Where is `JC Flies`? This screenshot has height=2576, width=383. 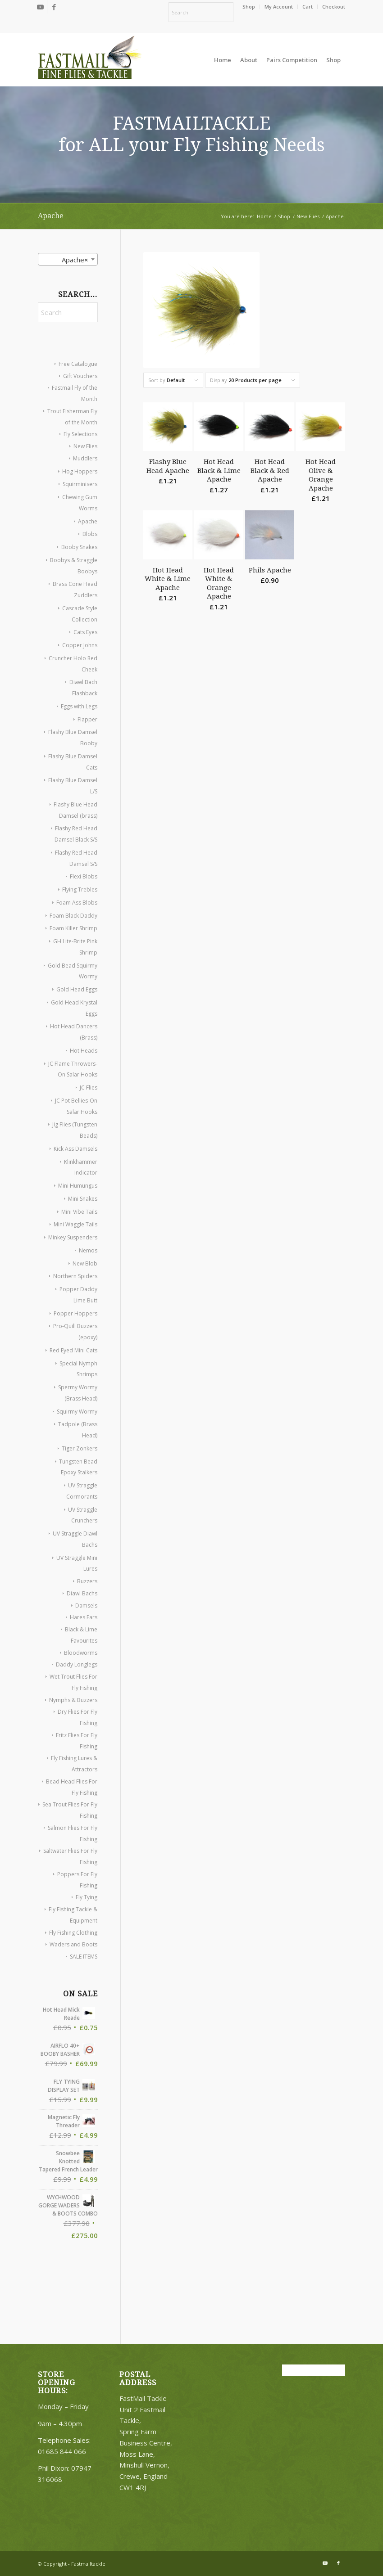 JC Flies is located at coordinates (88, 1087).